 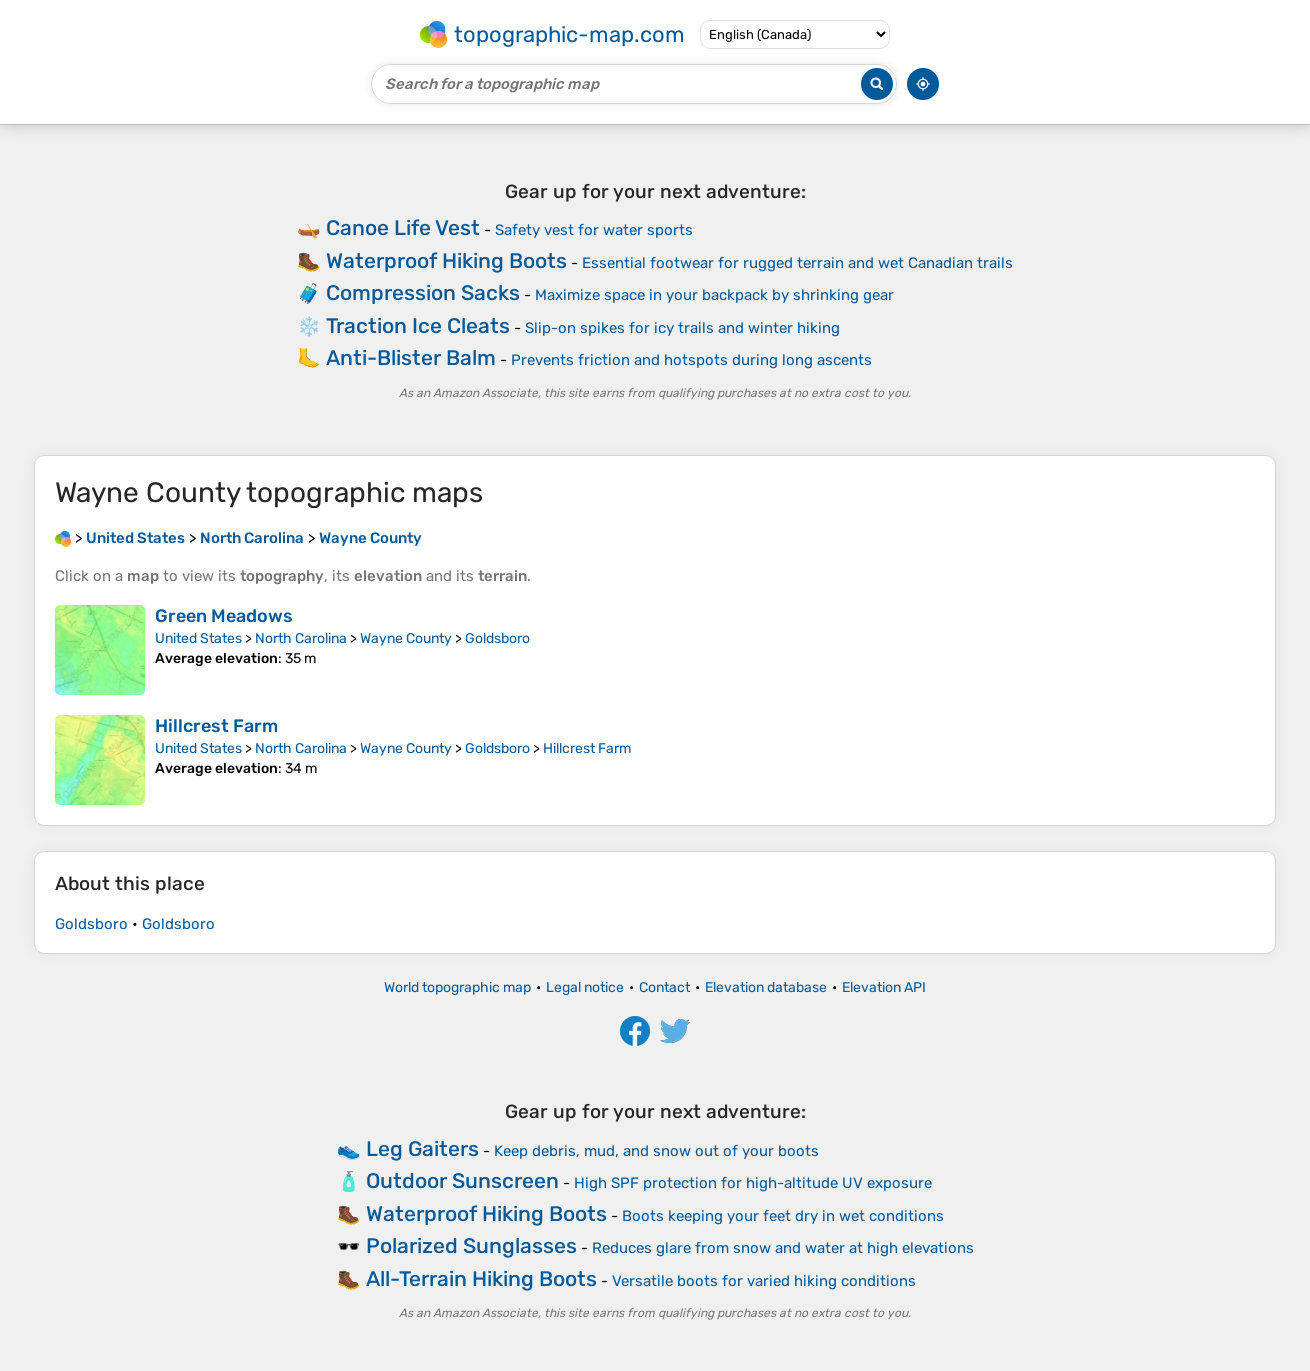 What do you see at coordinates (198, 638) in the screenshot?
I see `United States` at bounding box center [198, 638].